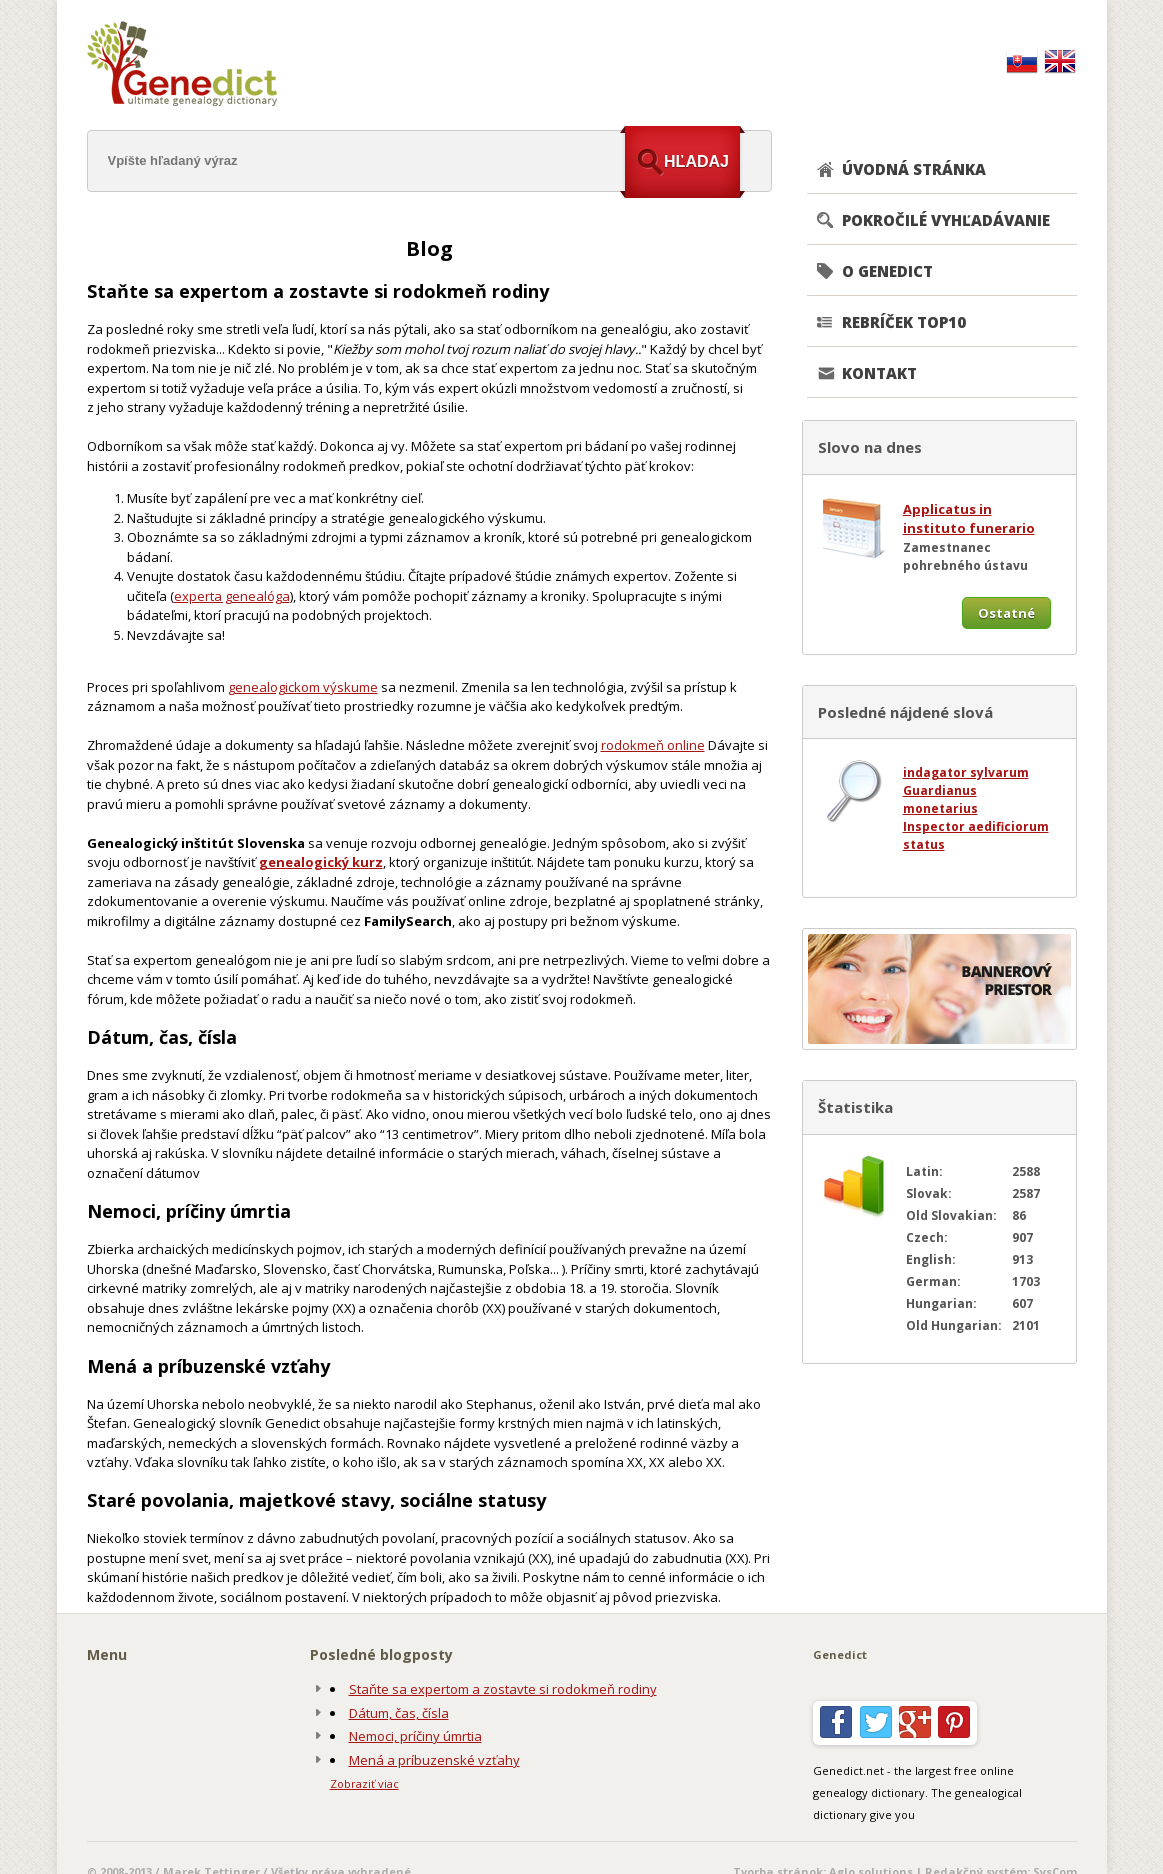 The height and width of the screenshot is (1874, 1163). Describe the element at coordinates (969, 519) in the screenshot. I see `Applicatus in instituto funerario` at that location.